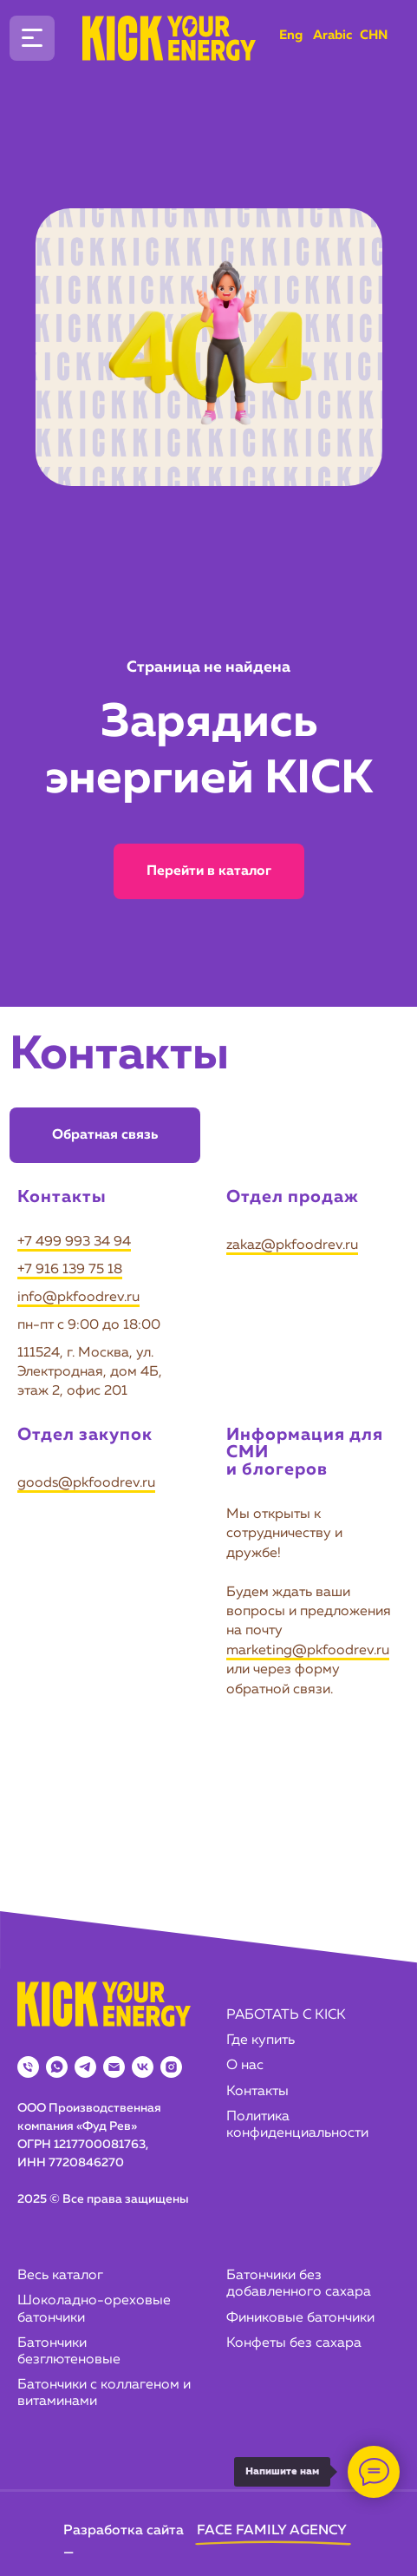  What do you see at coordinates (86, 1483) in the screenshot?
I see `goods@pkfoodrev.ru` at bounding box center [86, 1483].